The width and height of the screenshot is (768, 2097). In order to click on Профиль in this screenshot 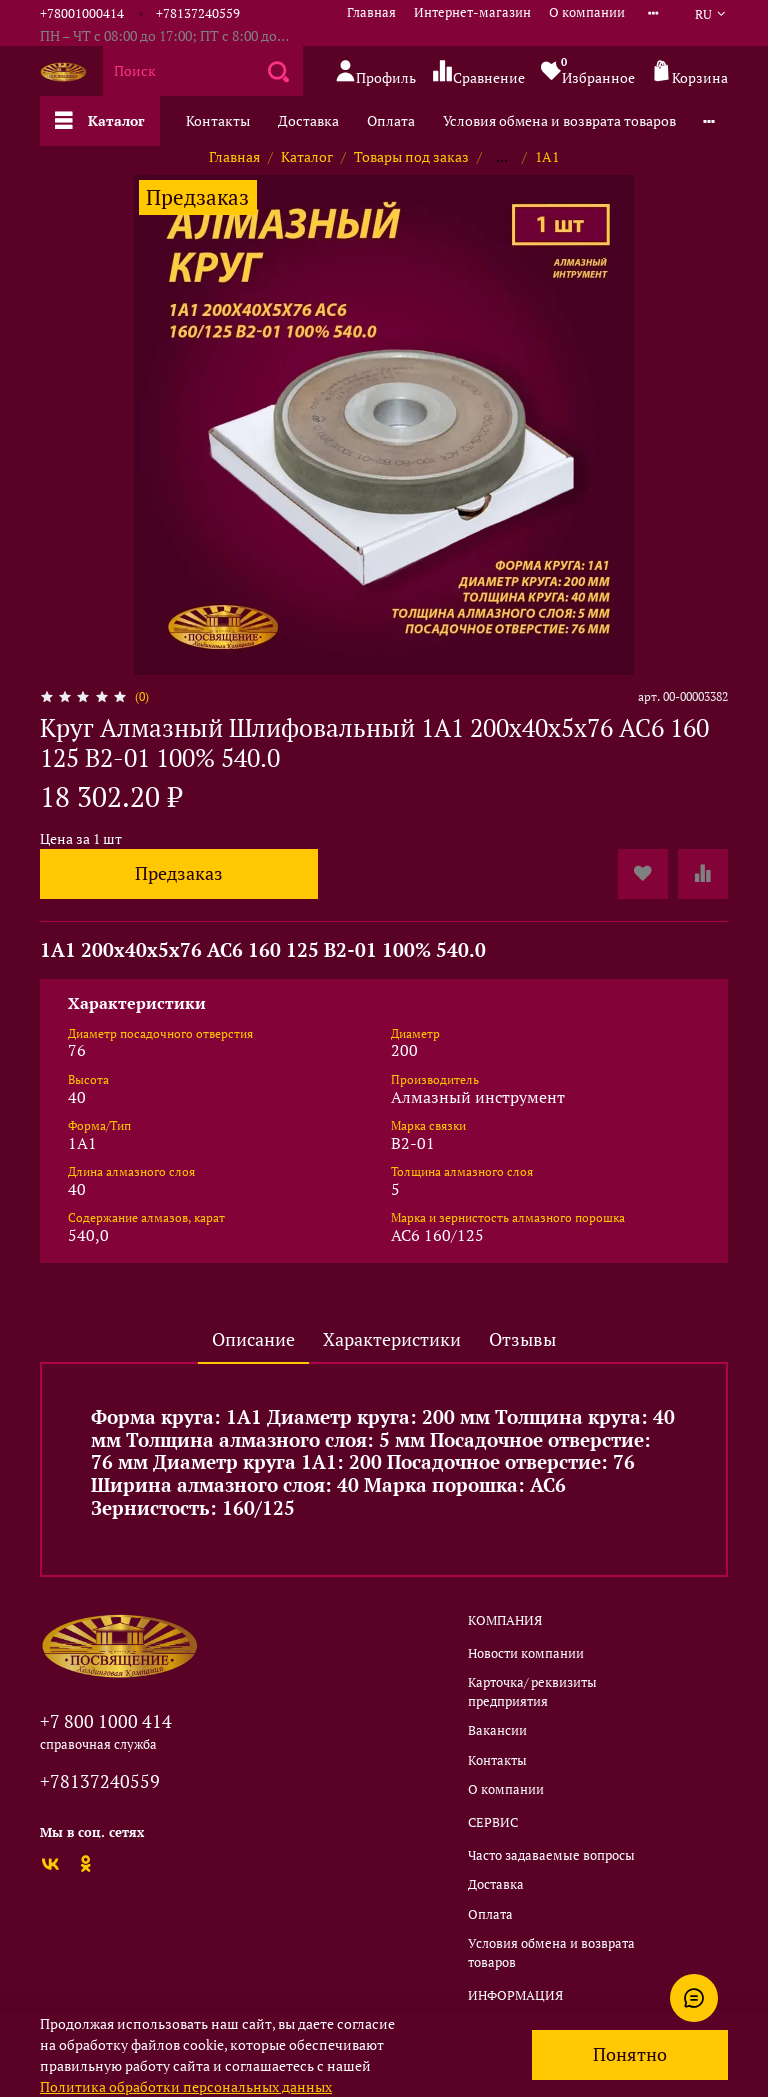, I will do `click(375, 72)`.